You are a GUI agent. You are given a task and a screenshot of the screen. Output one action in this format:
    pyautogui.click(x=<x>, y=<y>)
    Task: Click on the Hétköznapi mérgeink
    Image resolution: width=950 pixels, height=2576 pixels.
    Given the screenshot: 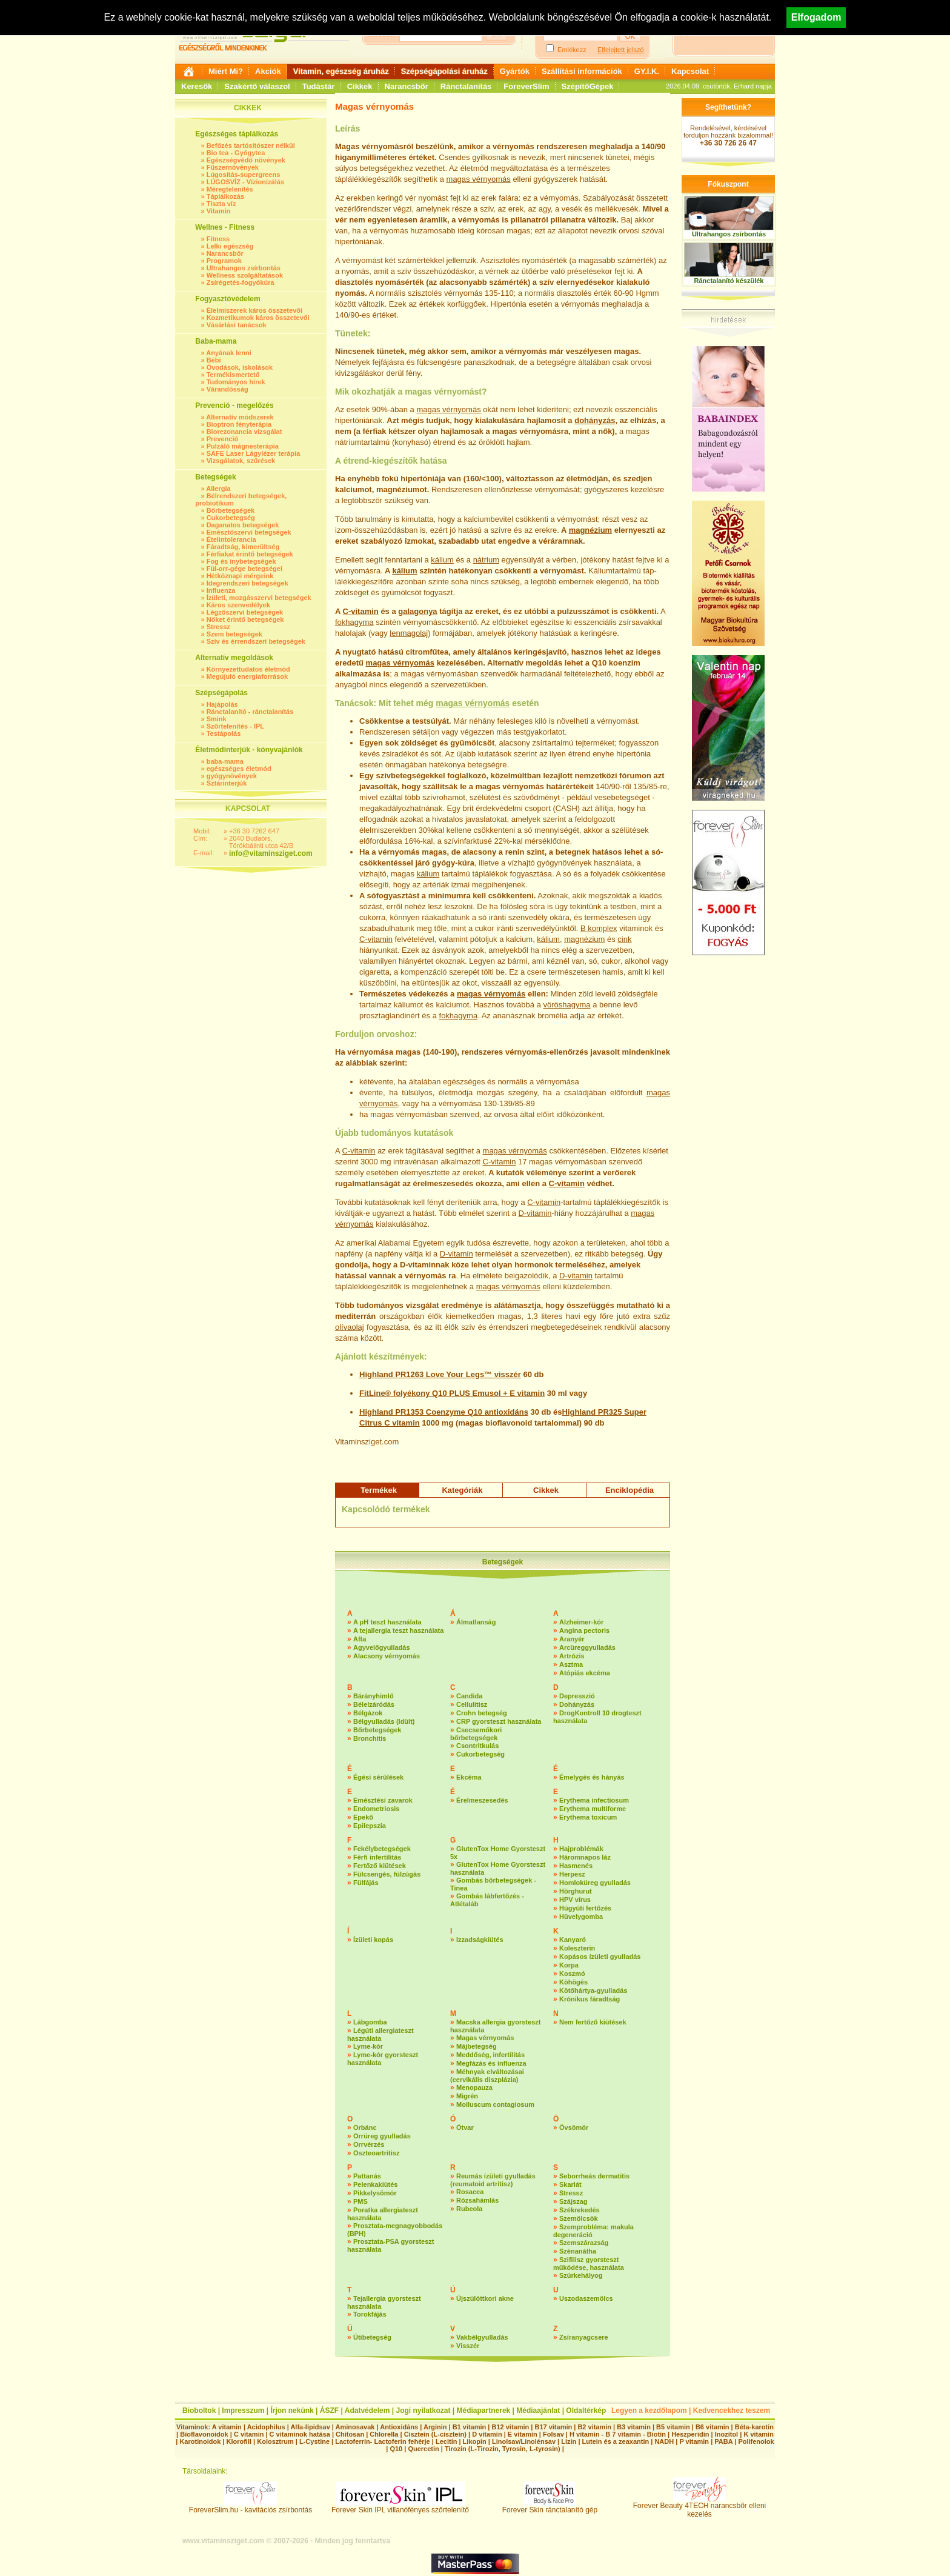 What is the action you would take?
    pyautogui.click(x=240, y=575)
    